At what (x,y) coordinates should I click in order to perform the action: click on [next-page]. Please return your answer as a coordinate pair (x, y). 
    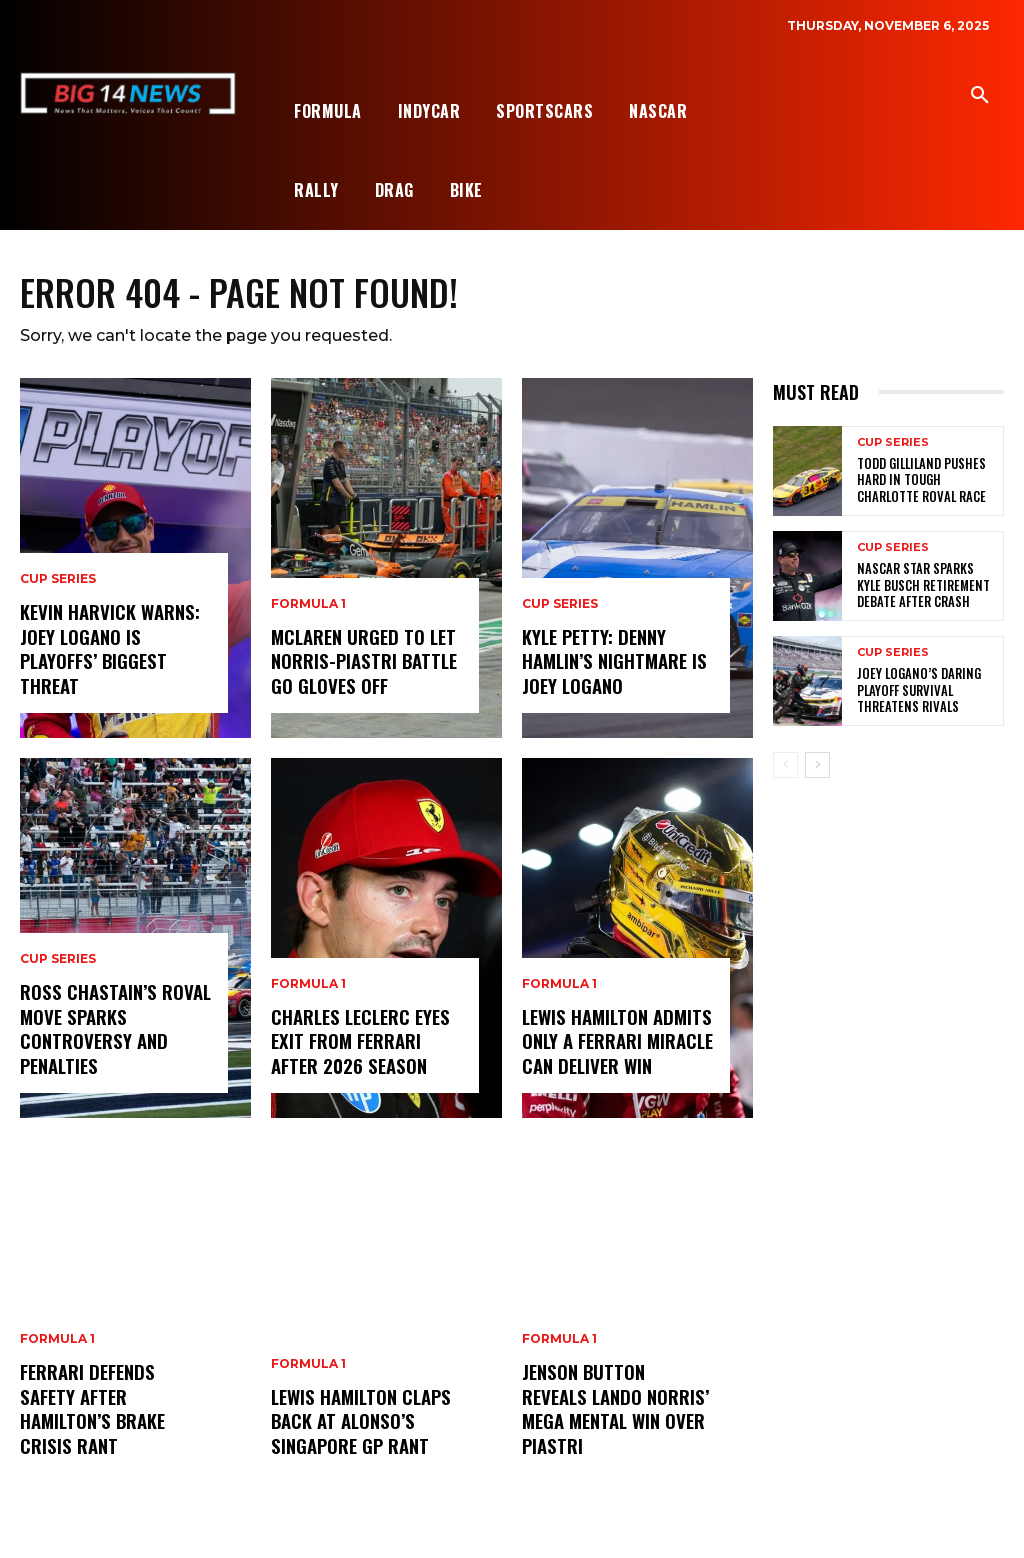
    Looking at the image, I should click on (817, 766).